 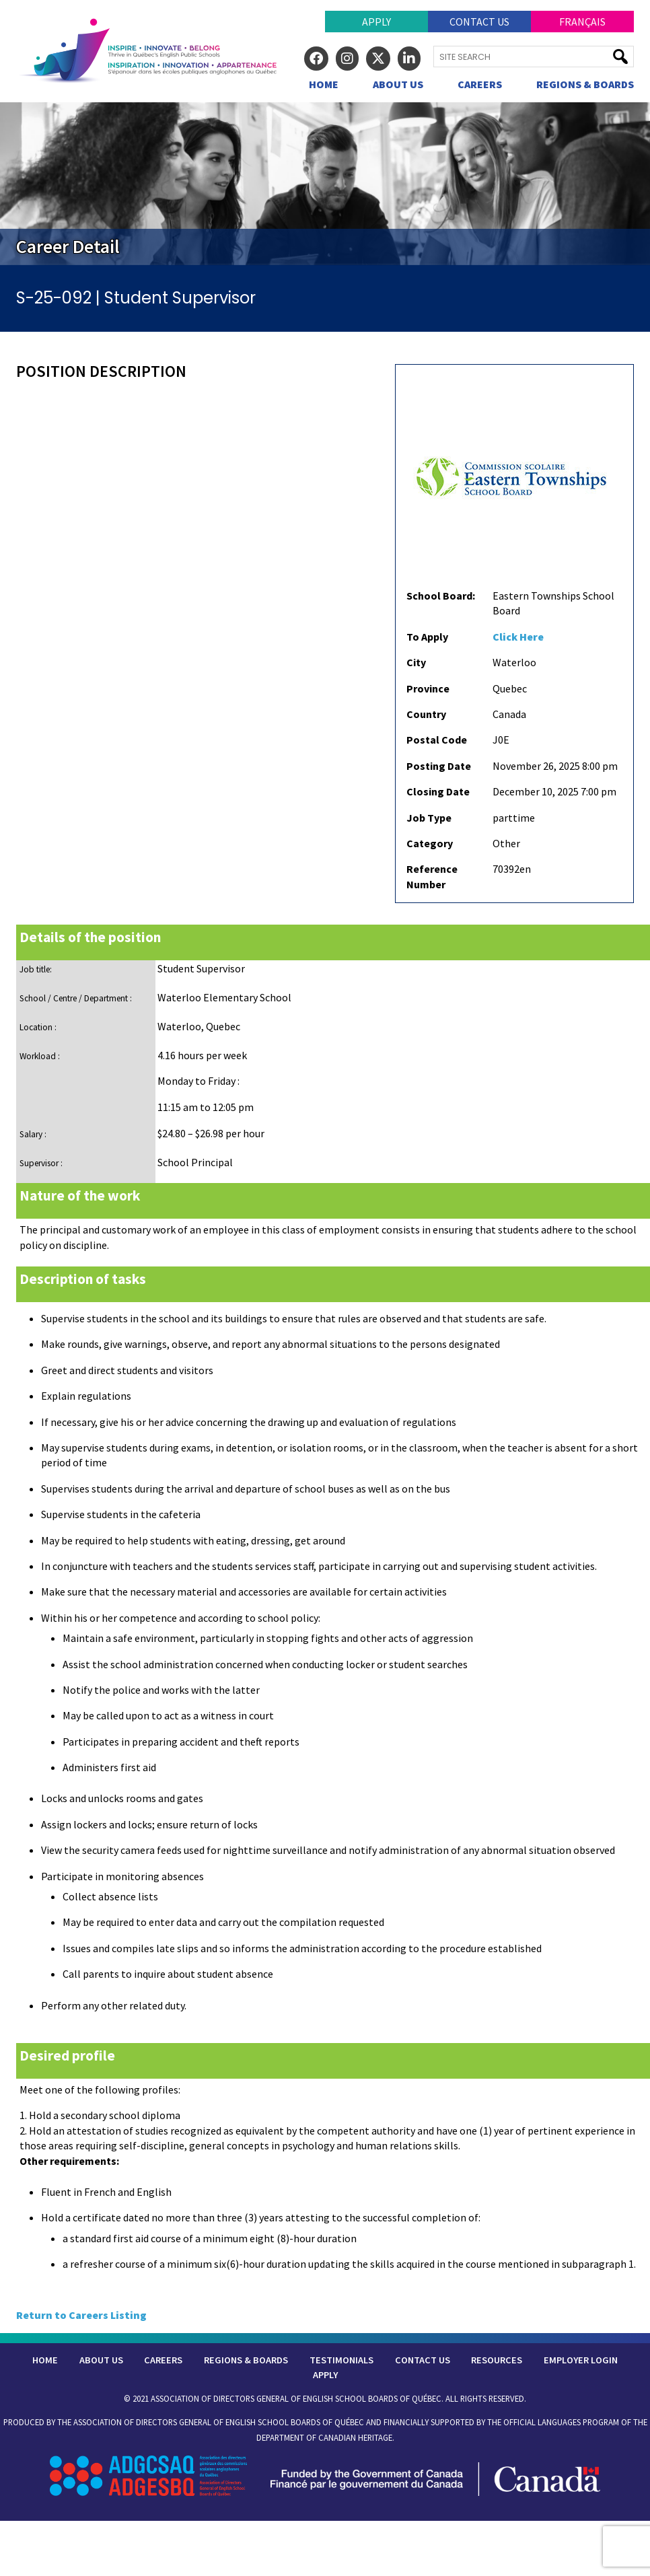 I want to click on Apply, so click(x=376, y=21).